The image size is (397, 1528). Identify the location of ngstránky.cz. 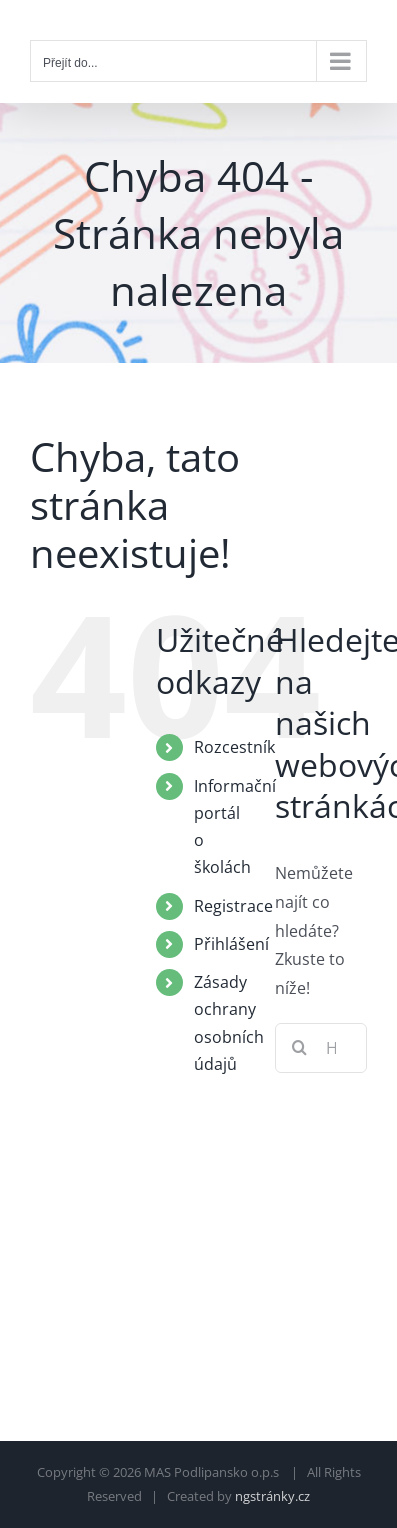
(272, 1496).